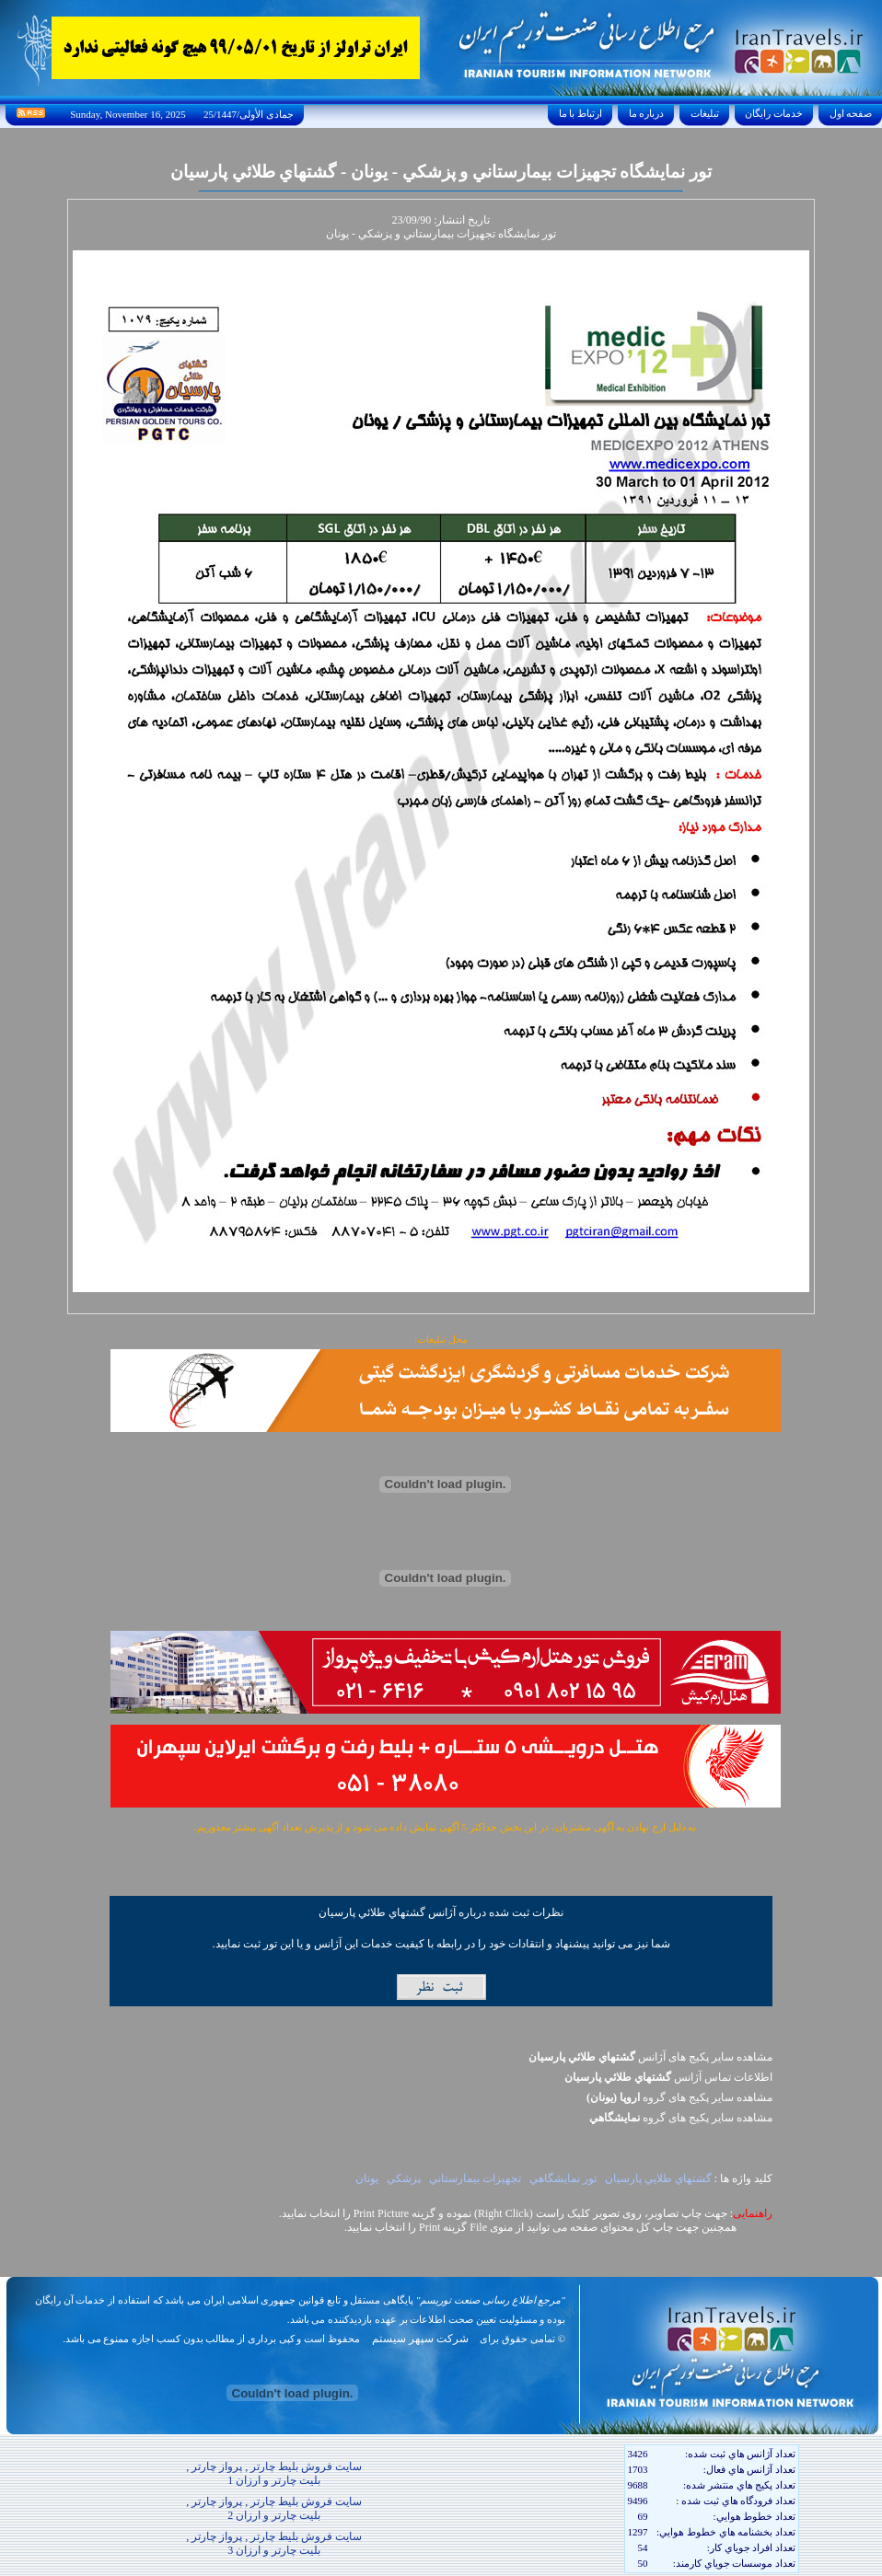 Image resolution: width=882 pixels, height=2576 pixels. I want to click on ارتباط با ما, so click(580, 113).